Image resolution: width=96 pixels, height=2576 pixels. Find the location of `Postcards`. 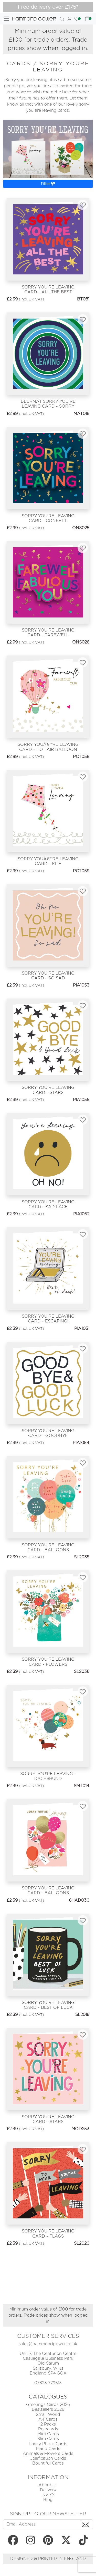

Postcards is located at coordinates (48, 2429).